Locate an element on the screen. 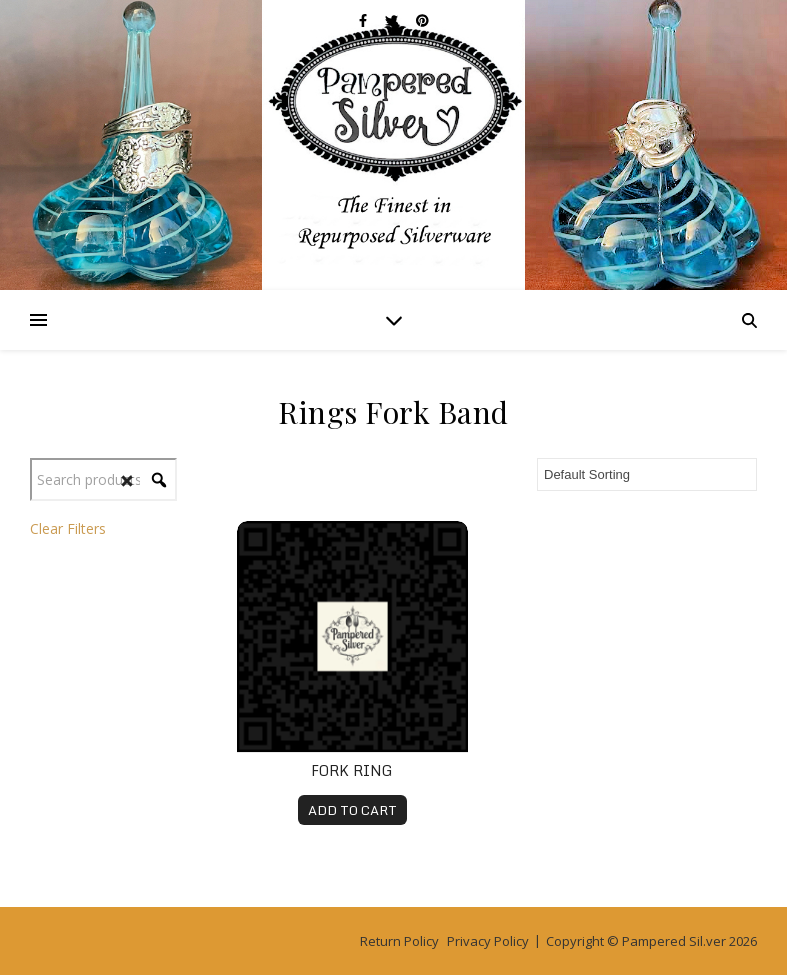 The height and width of the screenshot is (975, 787). ADD TO CART is located at coordinates (352, 810).